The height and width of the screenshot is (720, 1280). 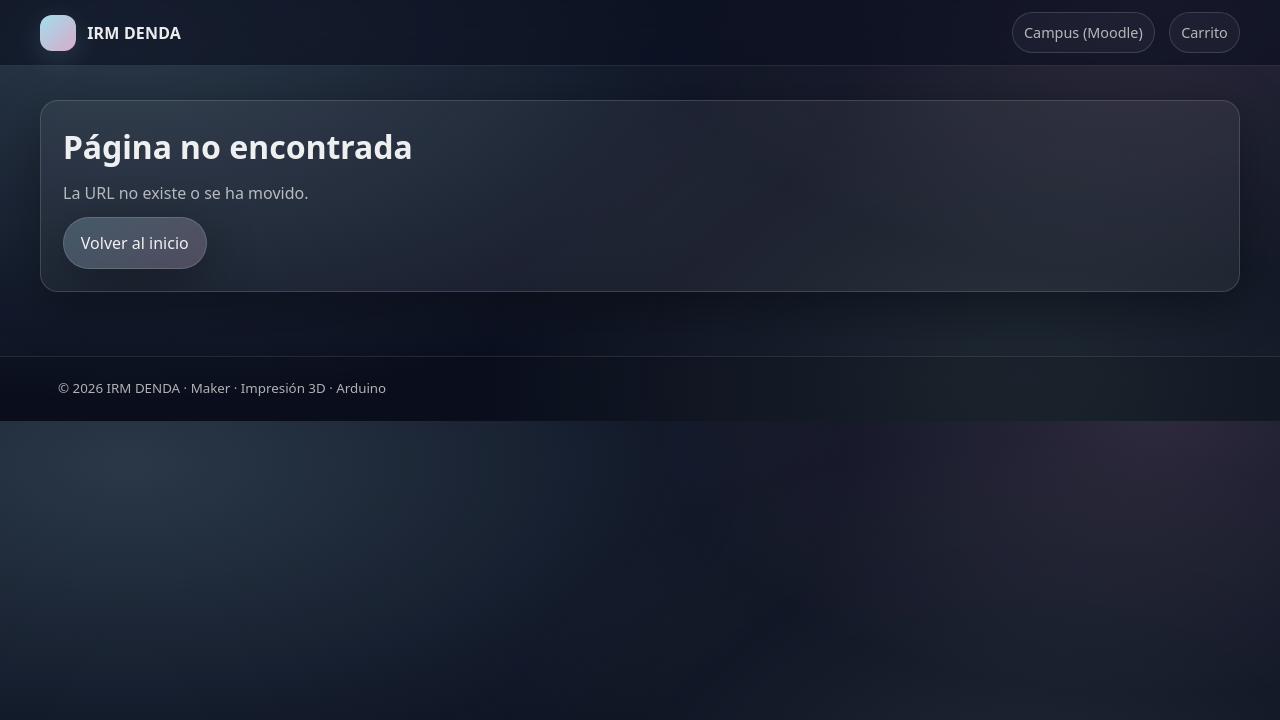 What do you see at coordinates (135, 243) in the screenshot?
I see `Volver al inicio` at bounding box center [135, 243].